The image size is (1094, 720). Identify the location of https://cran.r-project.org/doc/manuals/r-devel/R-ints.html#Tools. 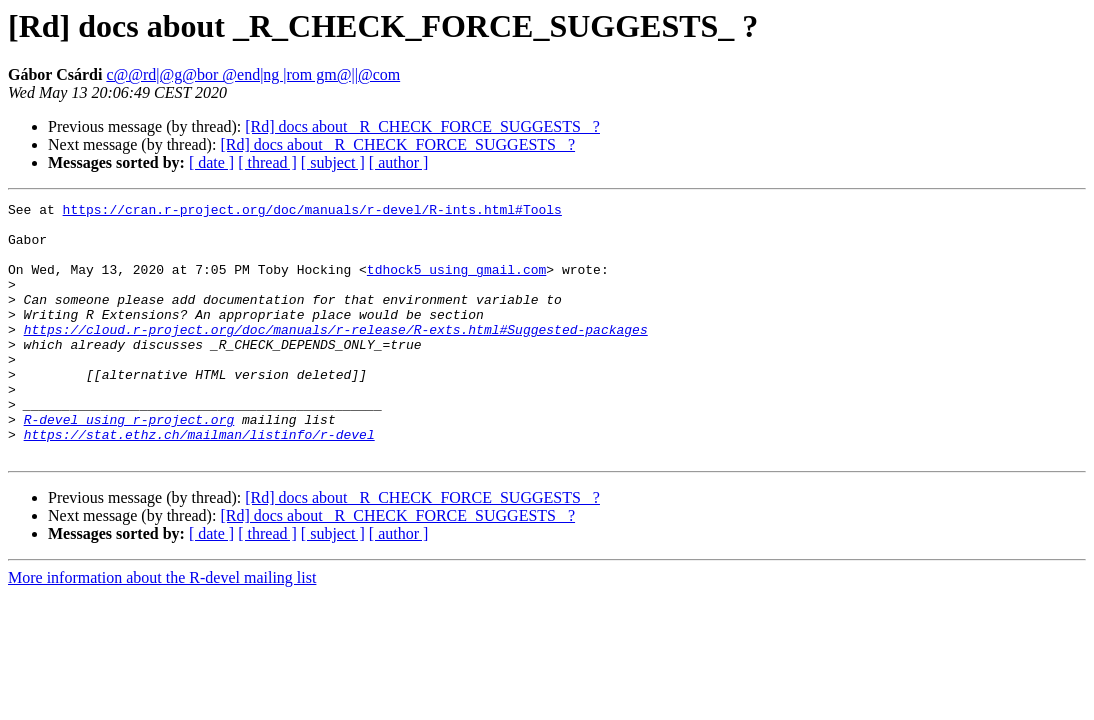
(312, 212).